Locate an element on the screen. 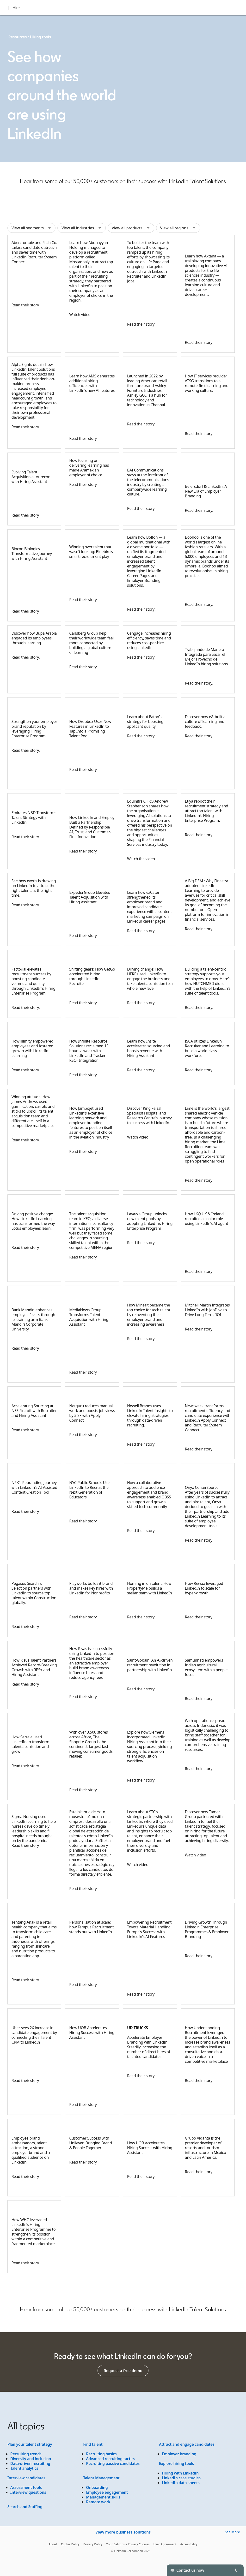 This screenshot has height=2576, width=246. Employer branding is located at coordinates (179, 2454).